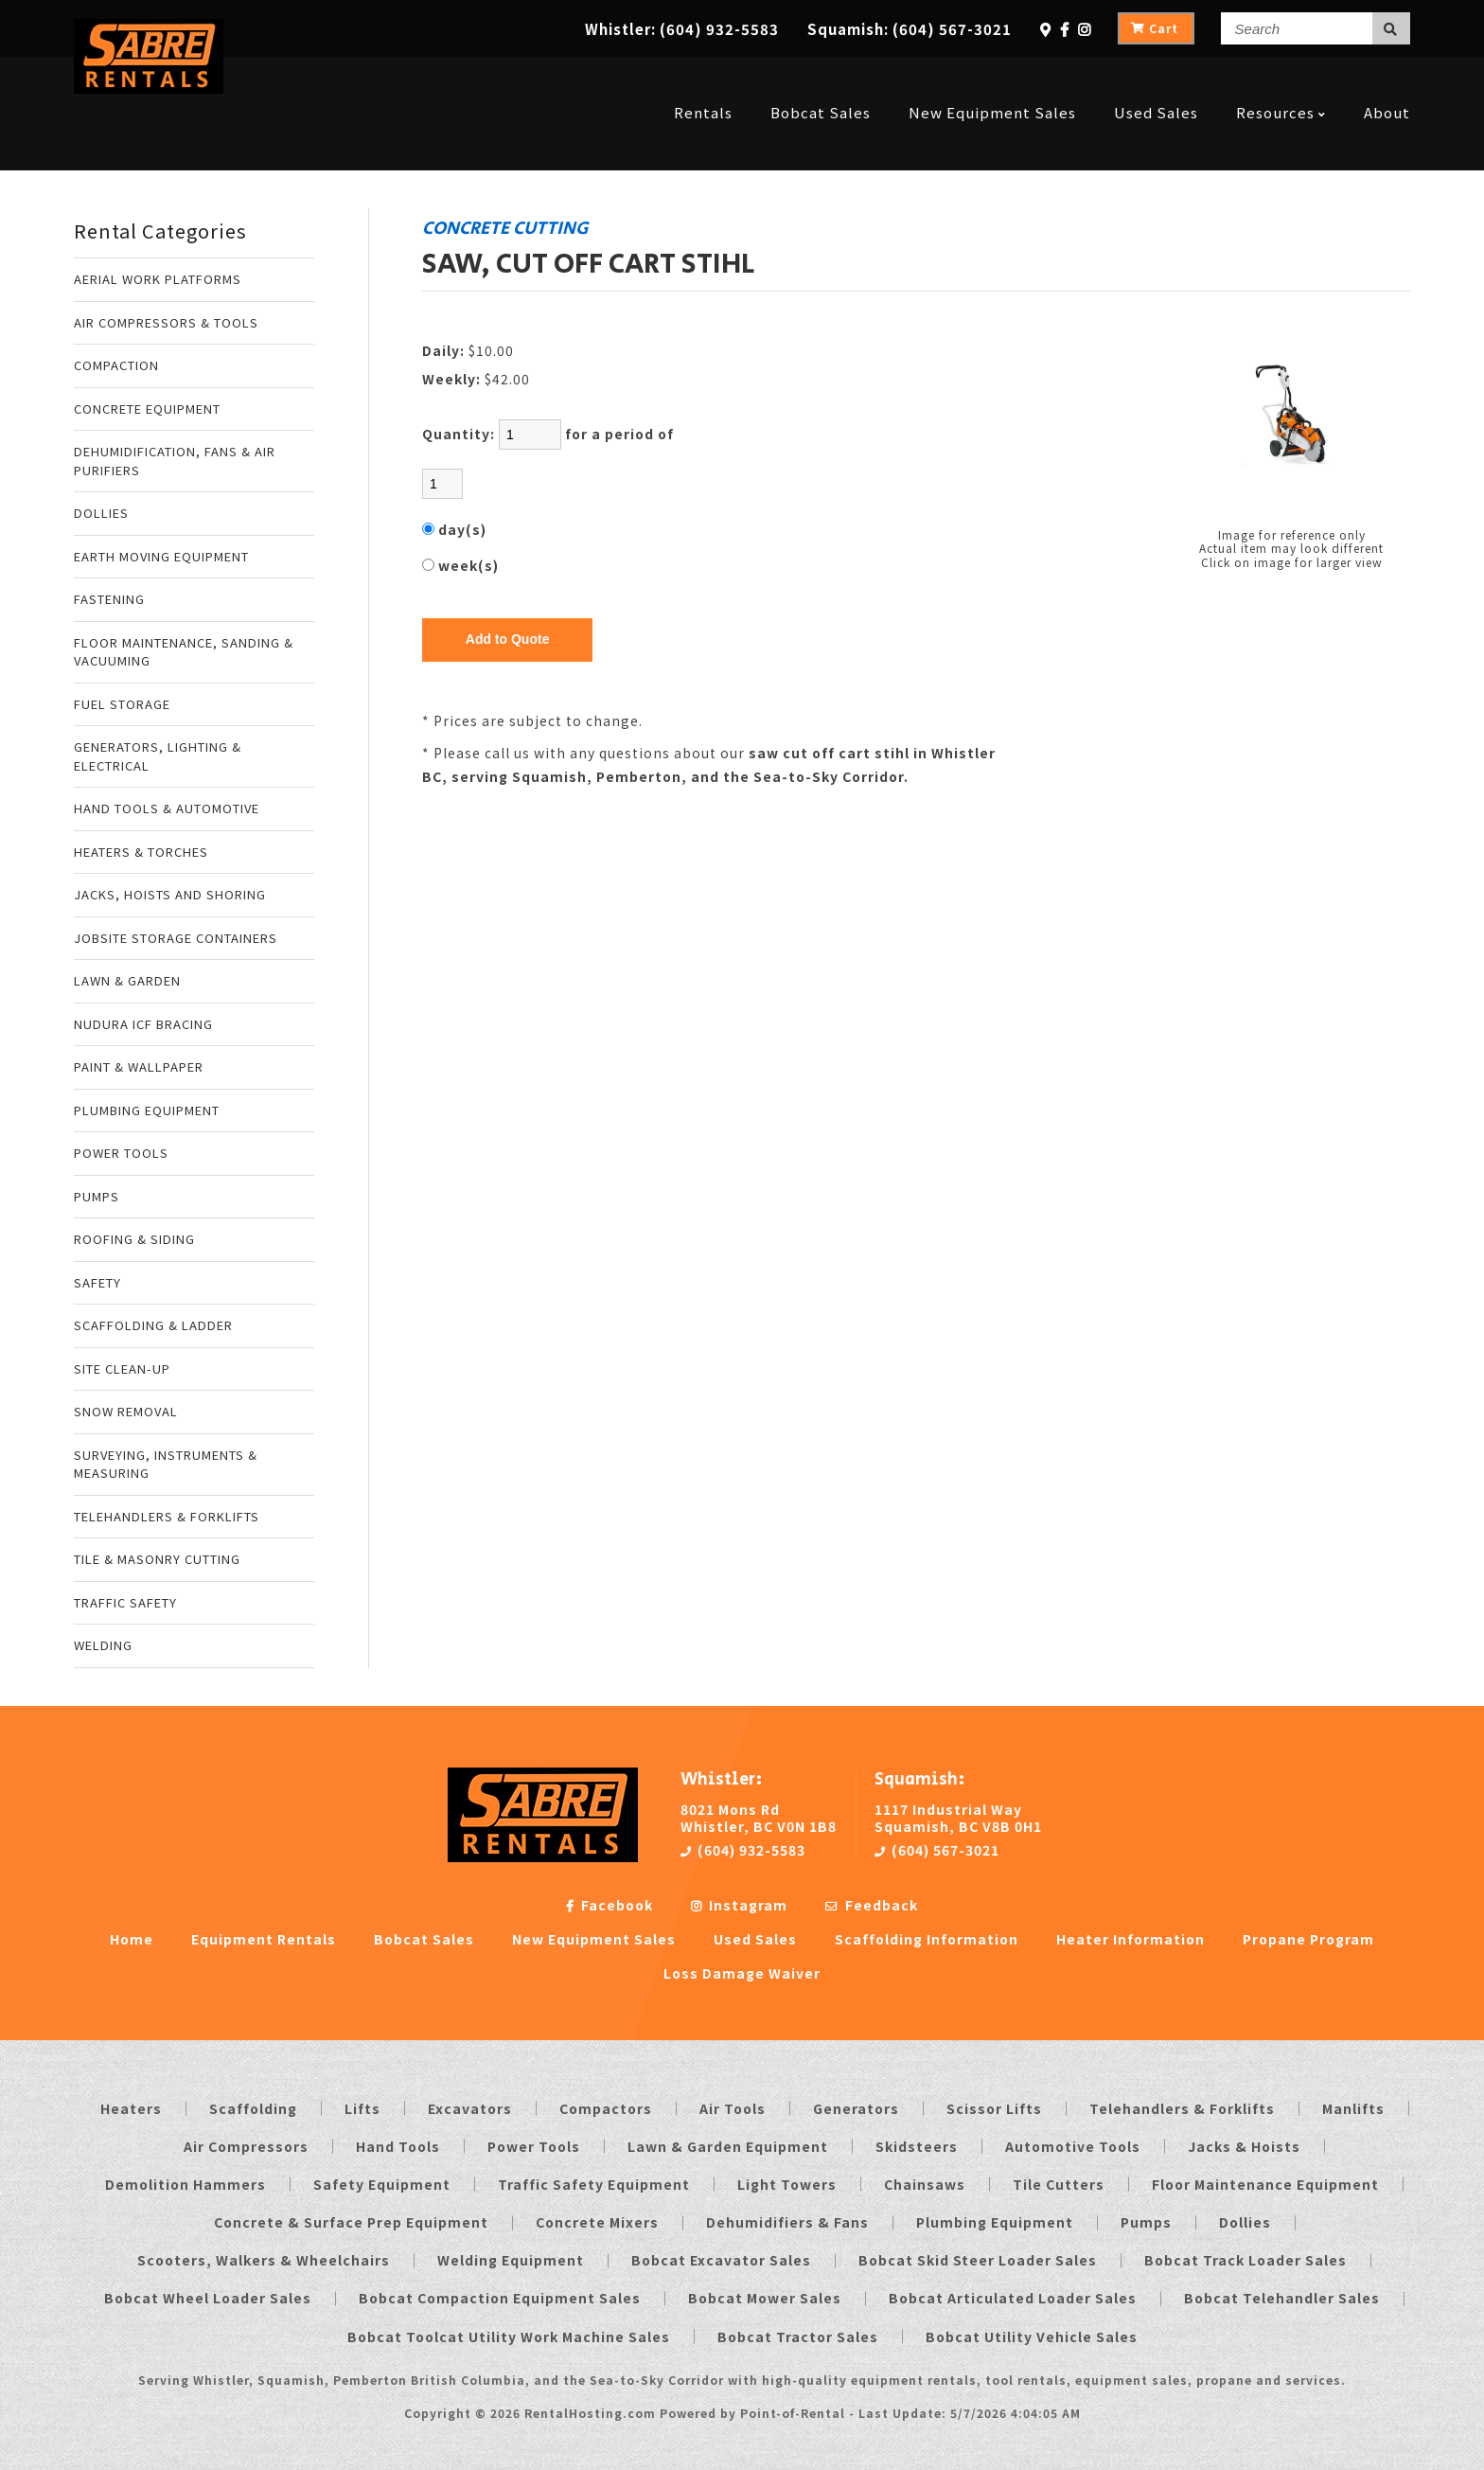 Image resolution: width=1484 pixels, height=2470 pixels. I want to click on Bobcat Skid Steer Loader Sales, so click(977, 2259).